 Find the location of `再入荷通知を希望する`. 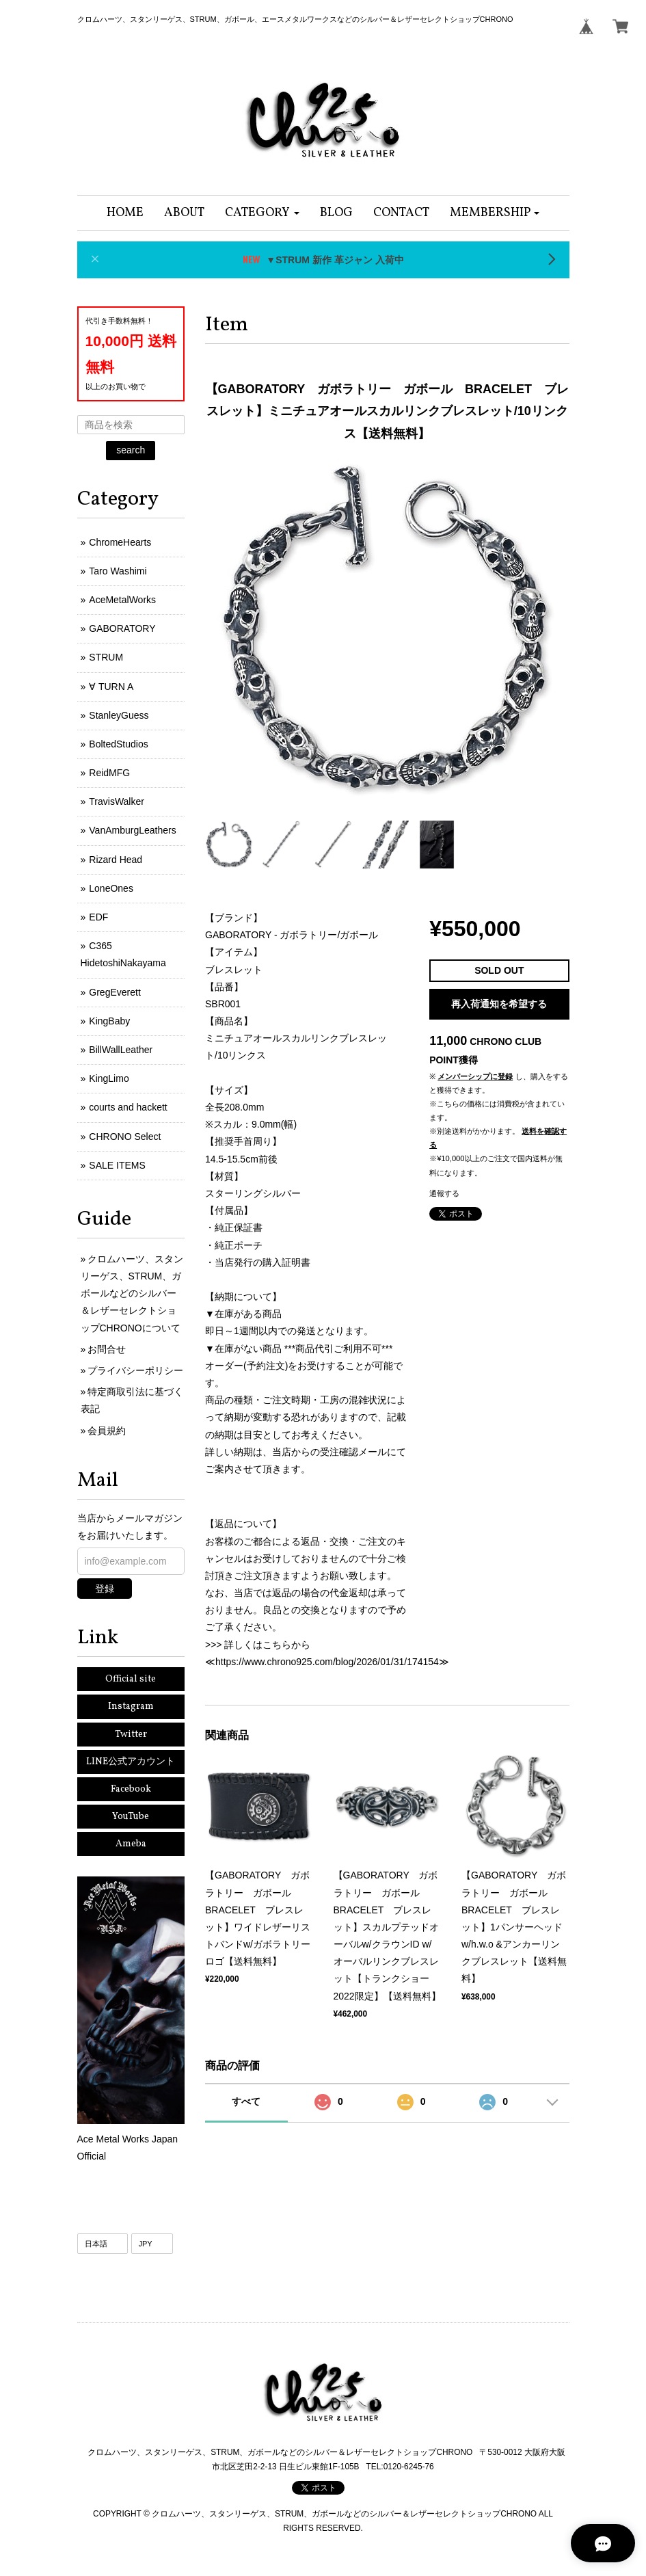

再入荷通知を希望する is located at coordinates (499, 1003).